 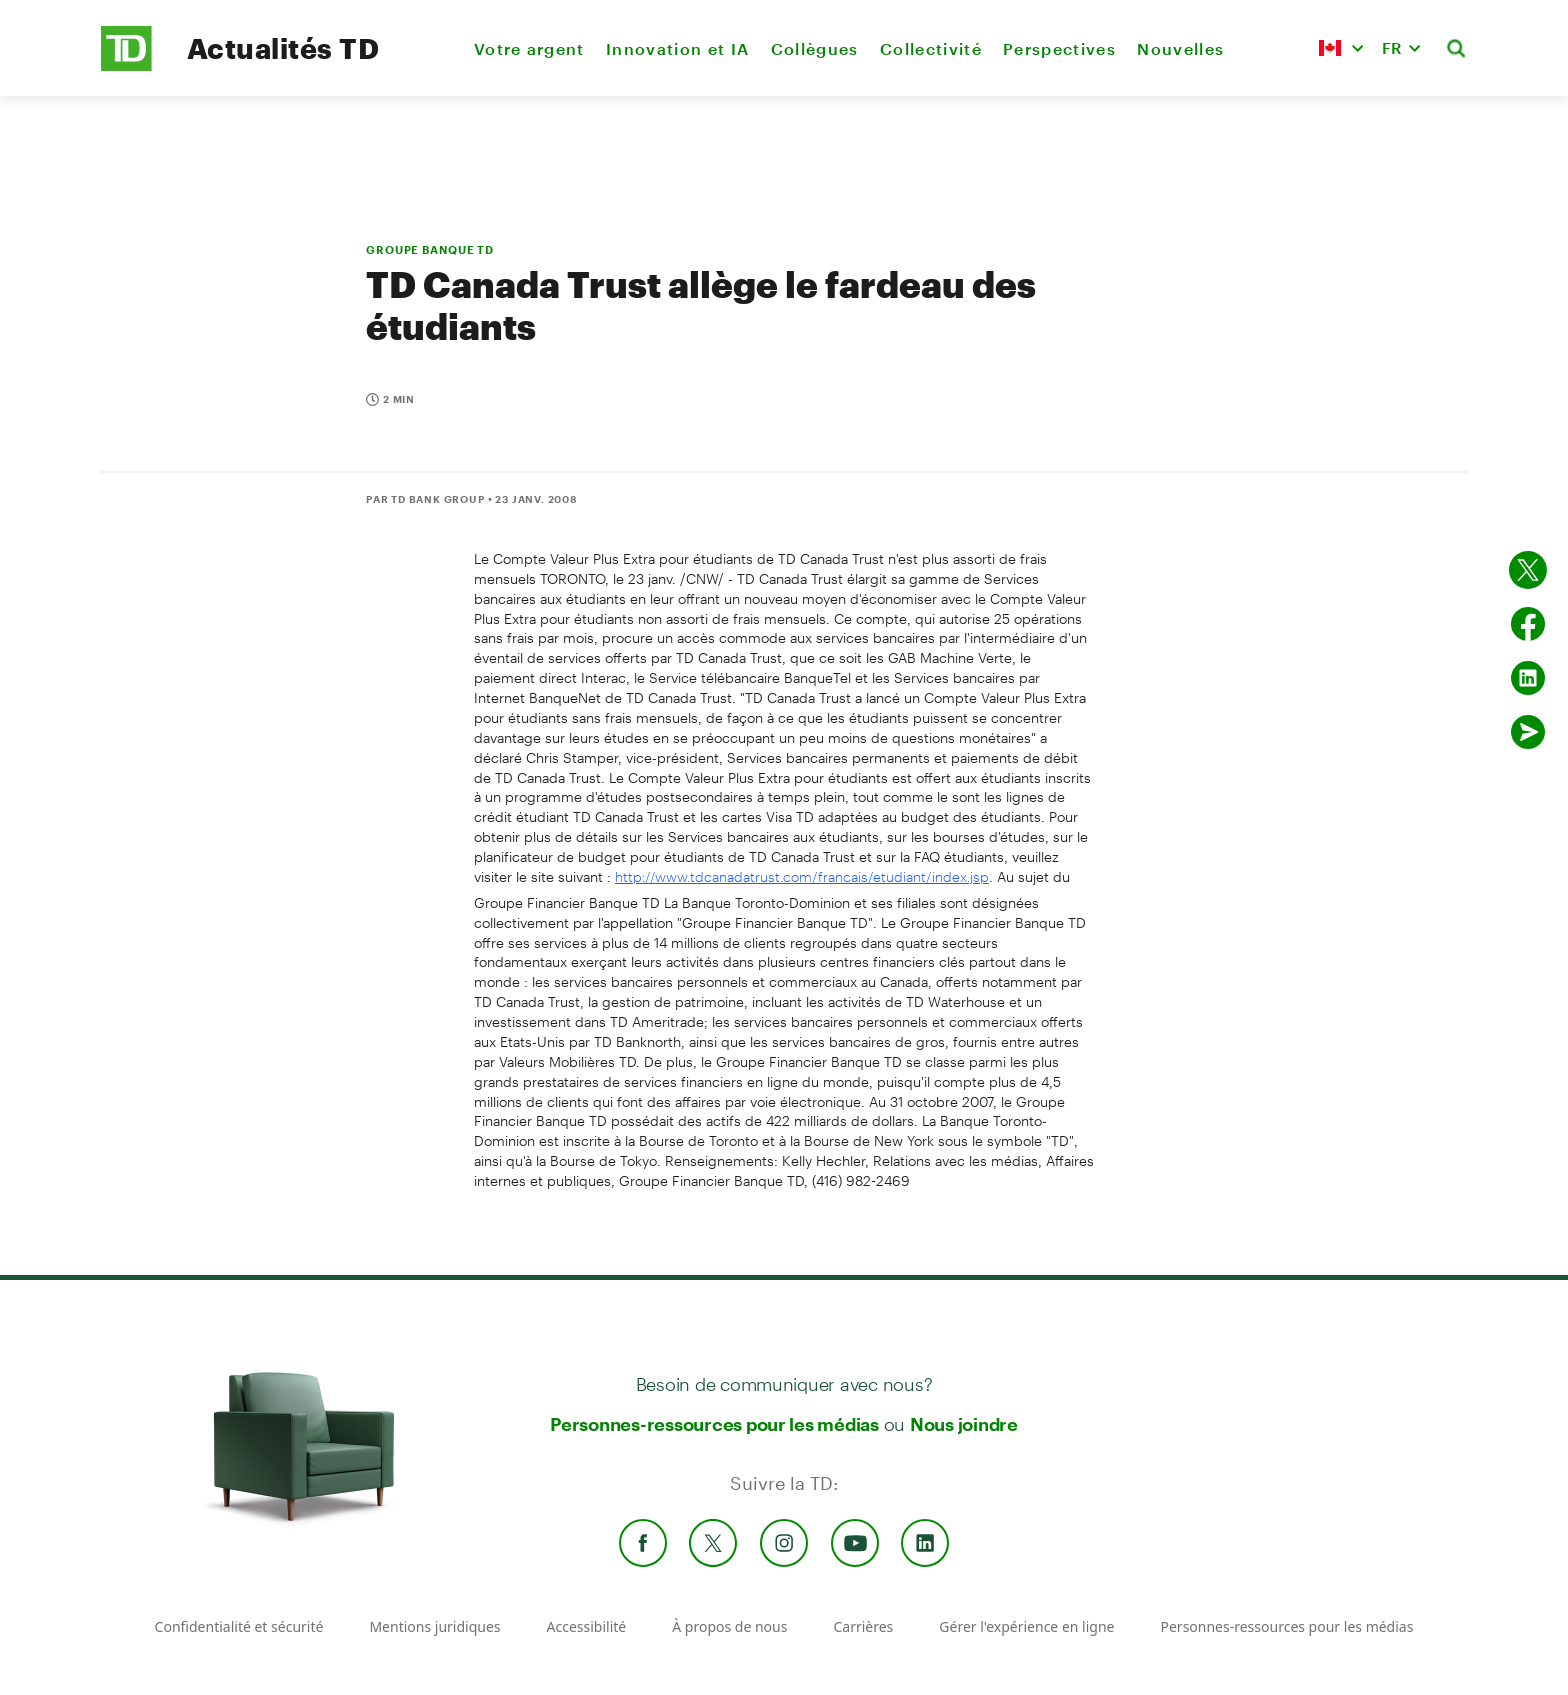 I want to click on [Partager sur Twitter], so click(x=1528, y=570).